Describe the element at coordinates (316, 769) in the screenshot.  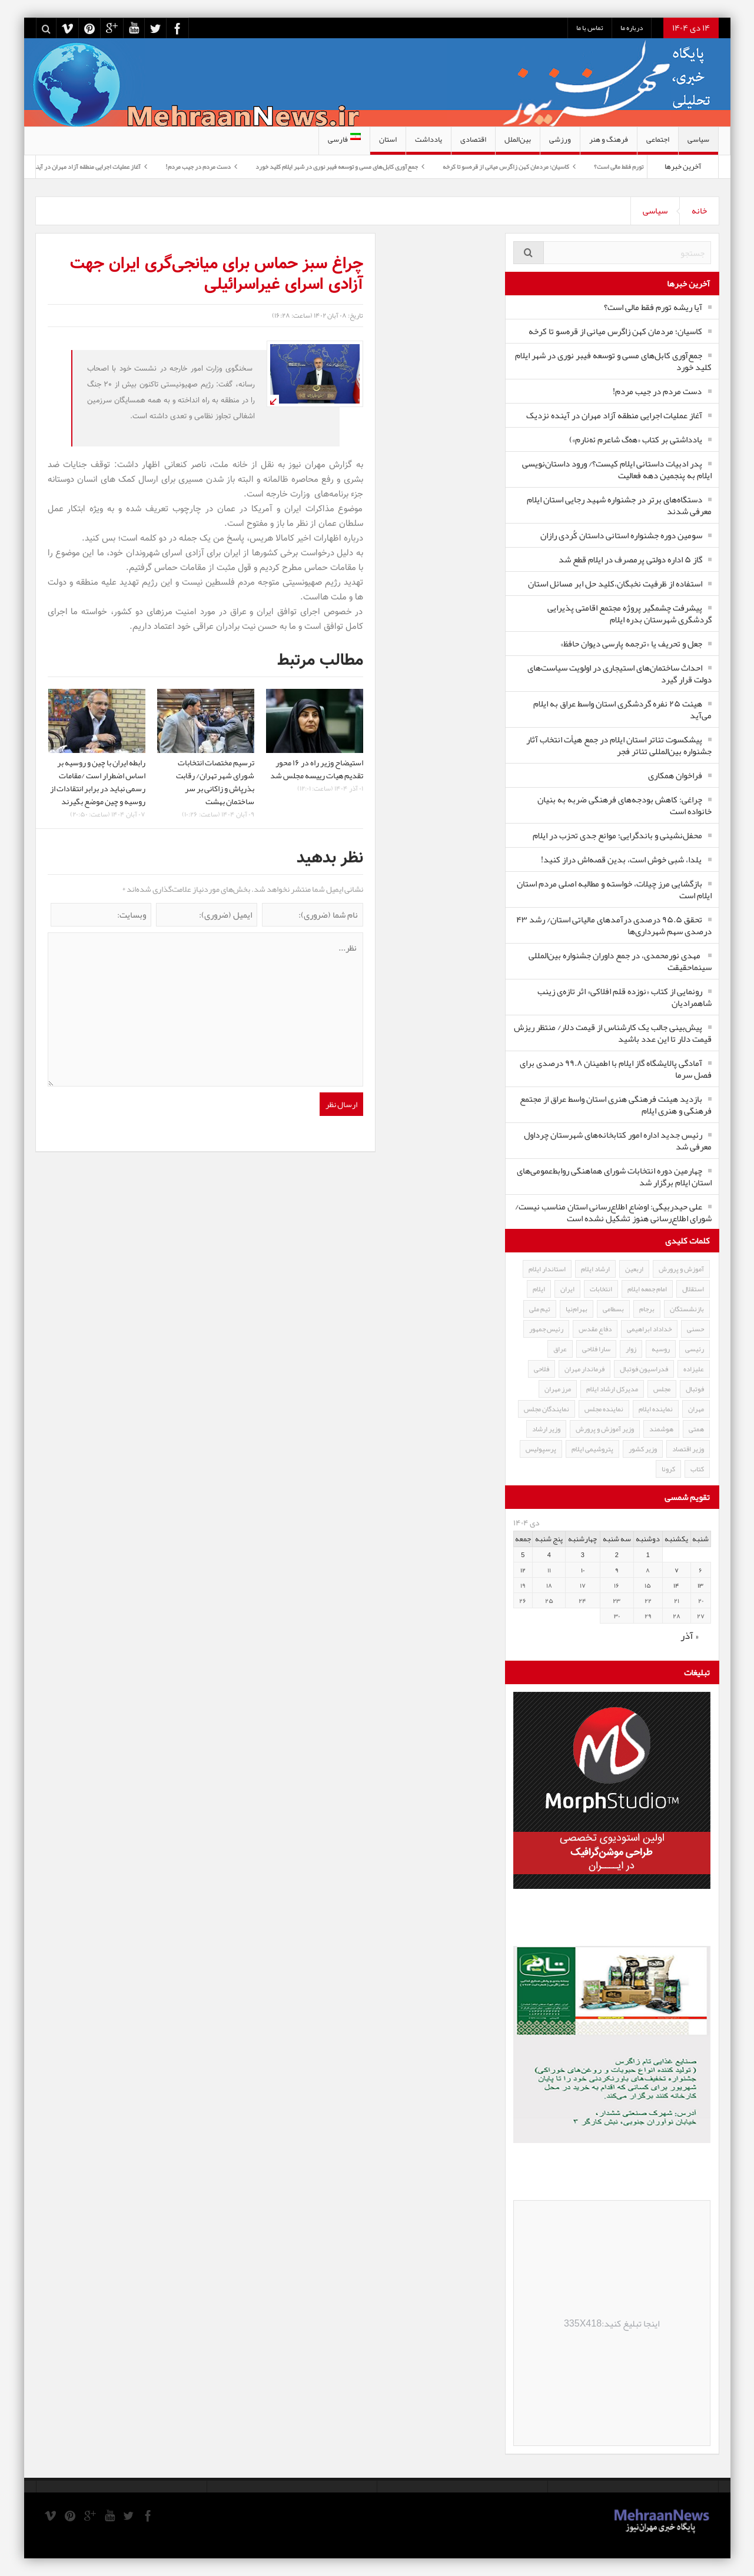
I see `استیضاح وزیر راه در ۱۶ محور تقدیم هیات رییسه مجلس شد` at that location.